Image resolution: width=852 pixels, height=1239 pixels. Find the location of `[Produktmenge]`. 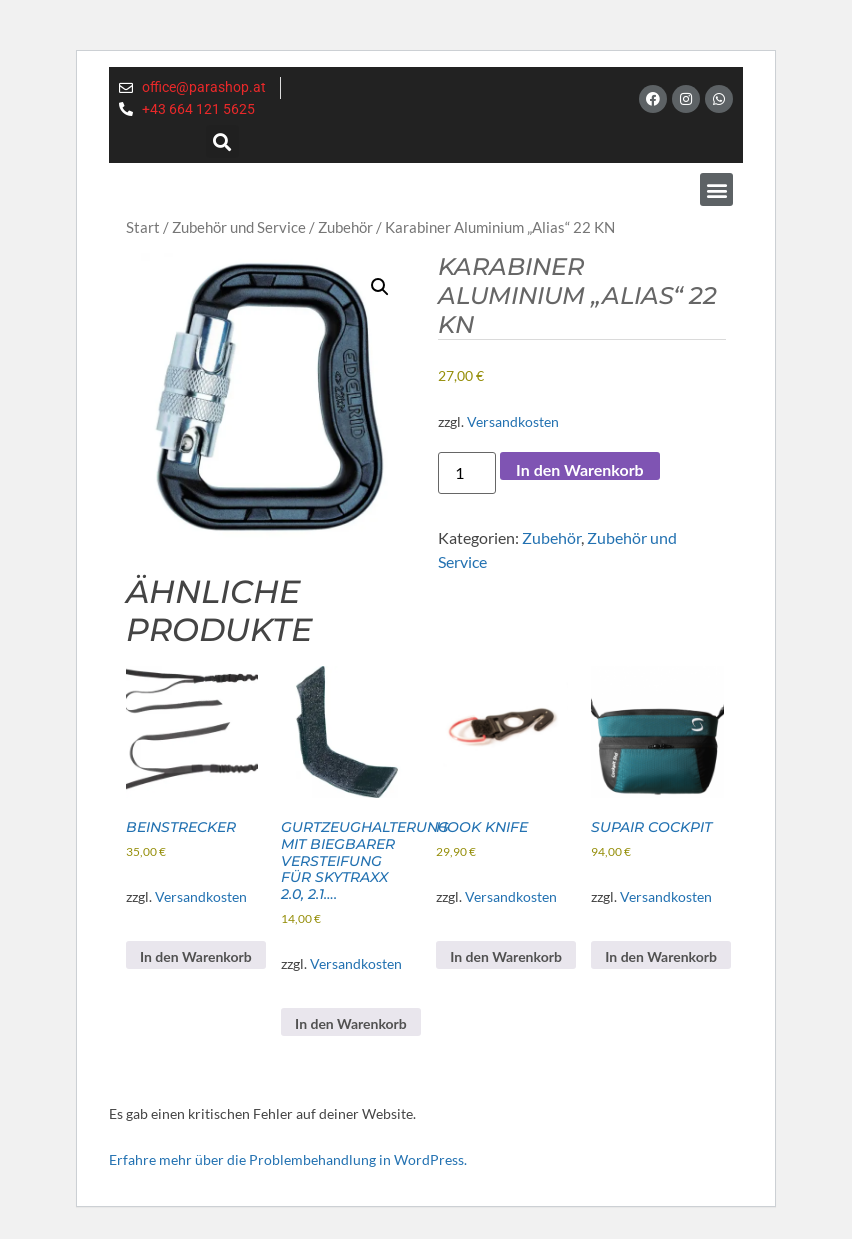

[Produktmenge] is located at coordinates (467, 473).